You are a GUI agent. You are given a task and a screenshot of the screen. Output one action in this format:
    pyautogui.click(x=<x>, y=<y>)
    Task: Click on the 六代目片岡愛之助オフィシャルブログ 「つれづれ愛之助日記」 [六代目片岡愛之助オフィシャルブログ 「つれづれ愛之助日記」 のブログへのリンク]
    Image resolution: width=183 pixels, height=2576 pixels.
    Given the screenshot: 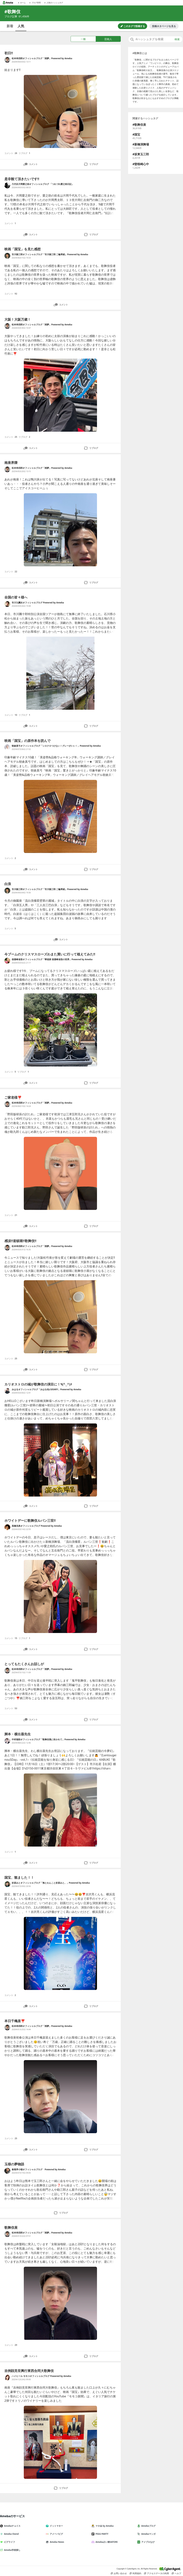 What is the action you would take?
    pyautogui.click(x=43, y=184)
    